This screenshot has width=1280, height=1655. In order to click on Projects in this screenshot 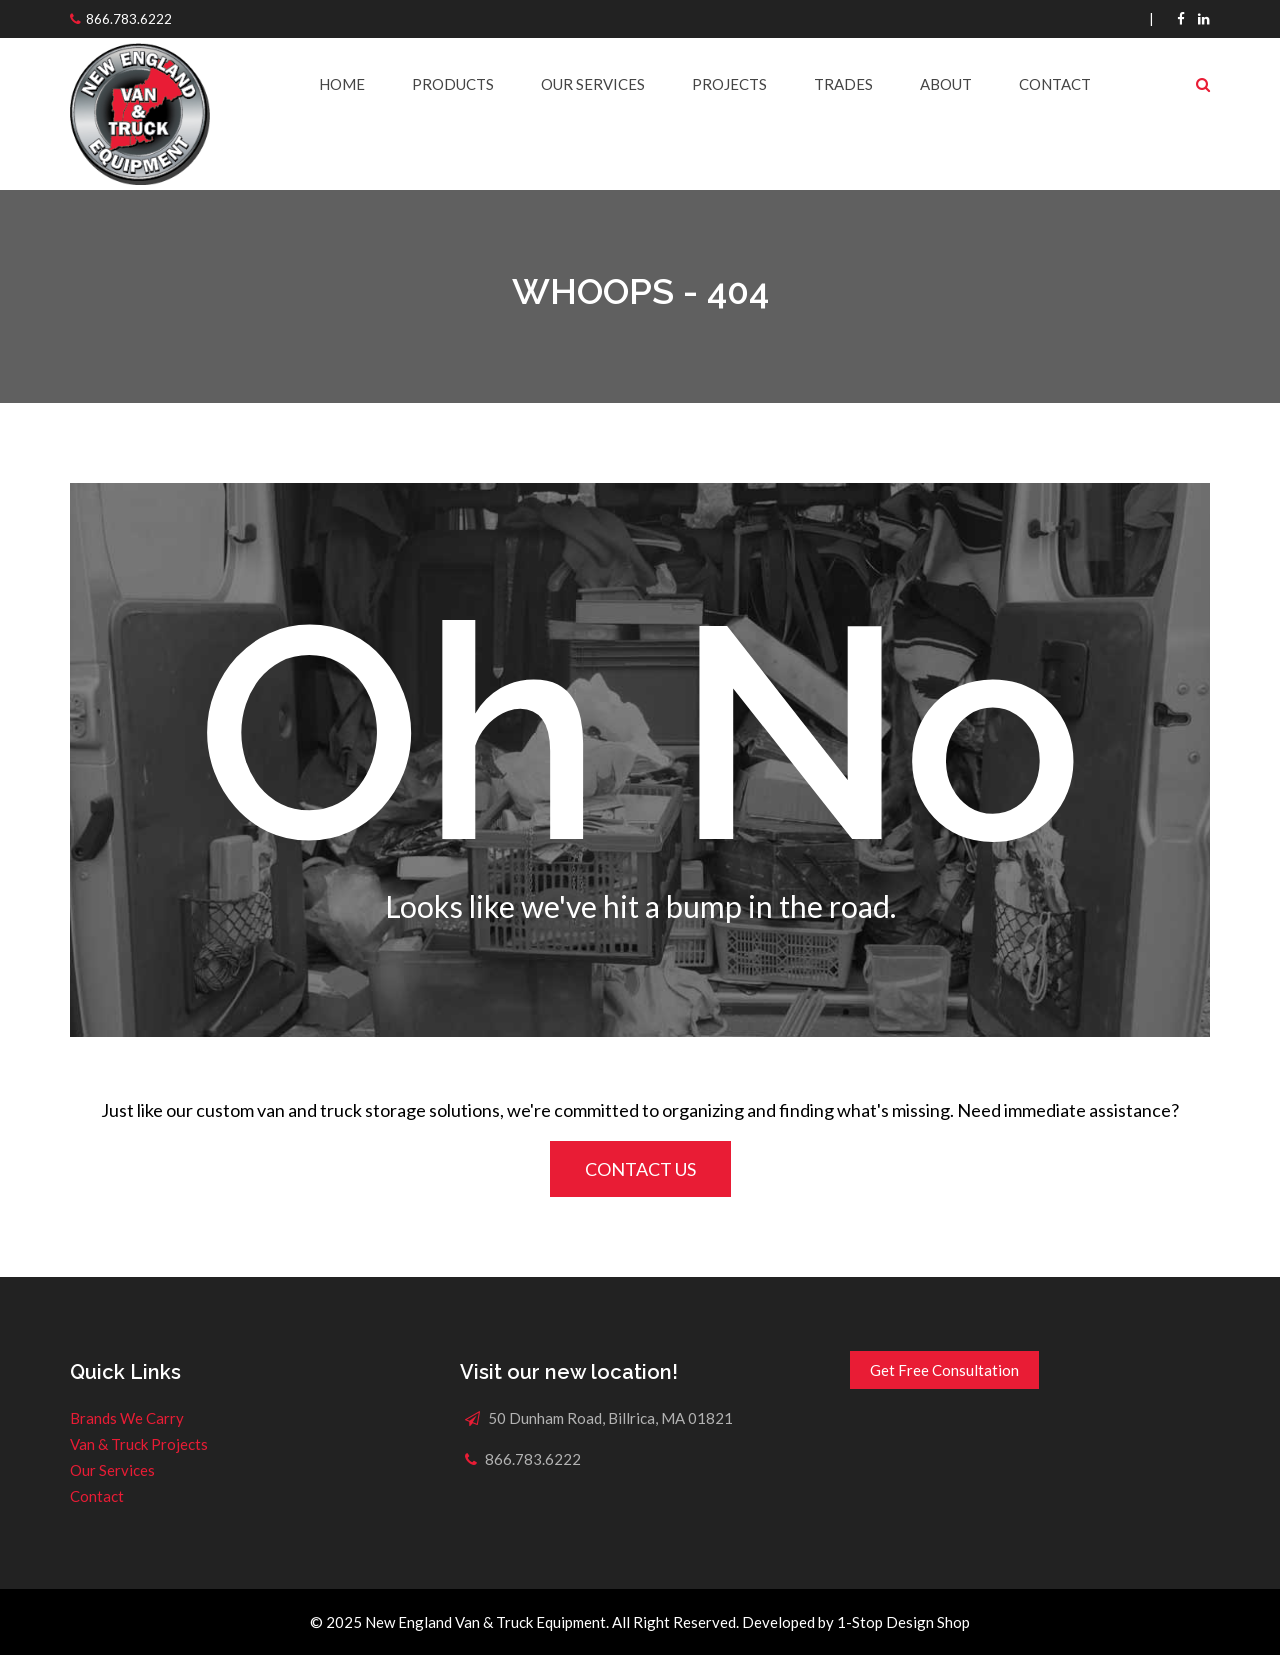, I will do `click(729, 84)`.